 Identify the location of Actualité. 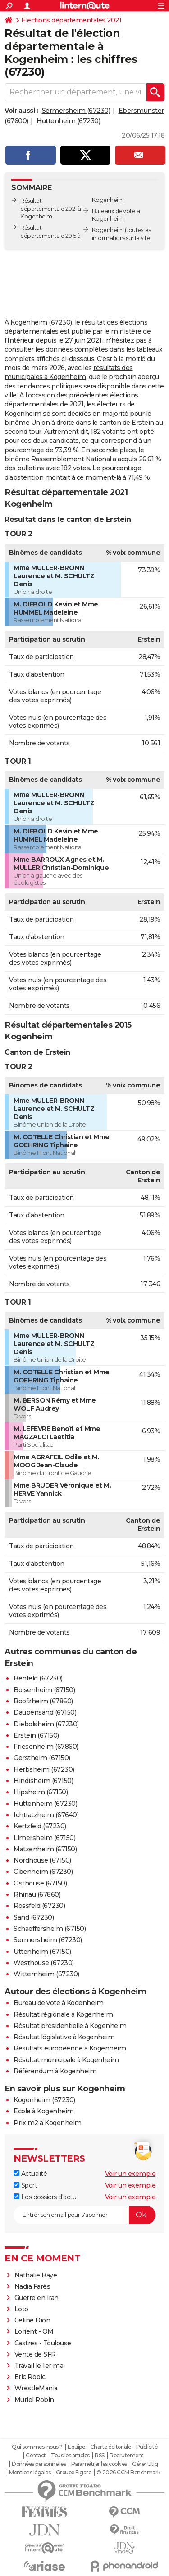
(30, 2174).